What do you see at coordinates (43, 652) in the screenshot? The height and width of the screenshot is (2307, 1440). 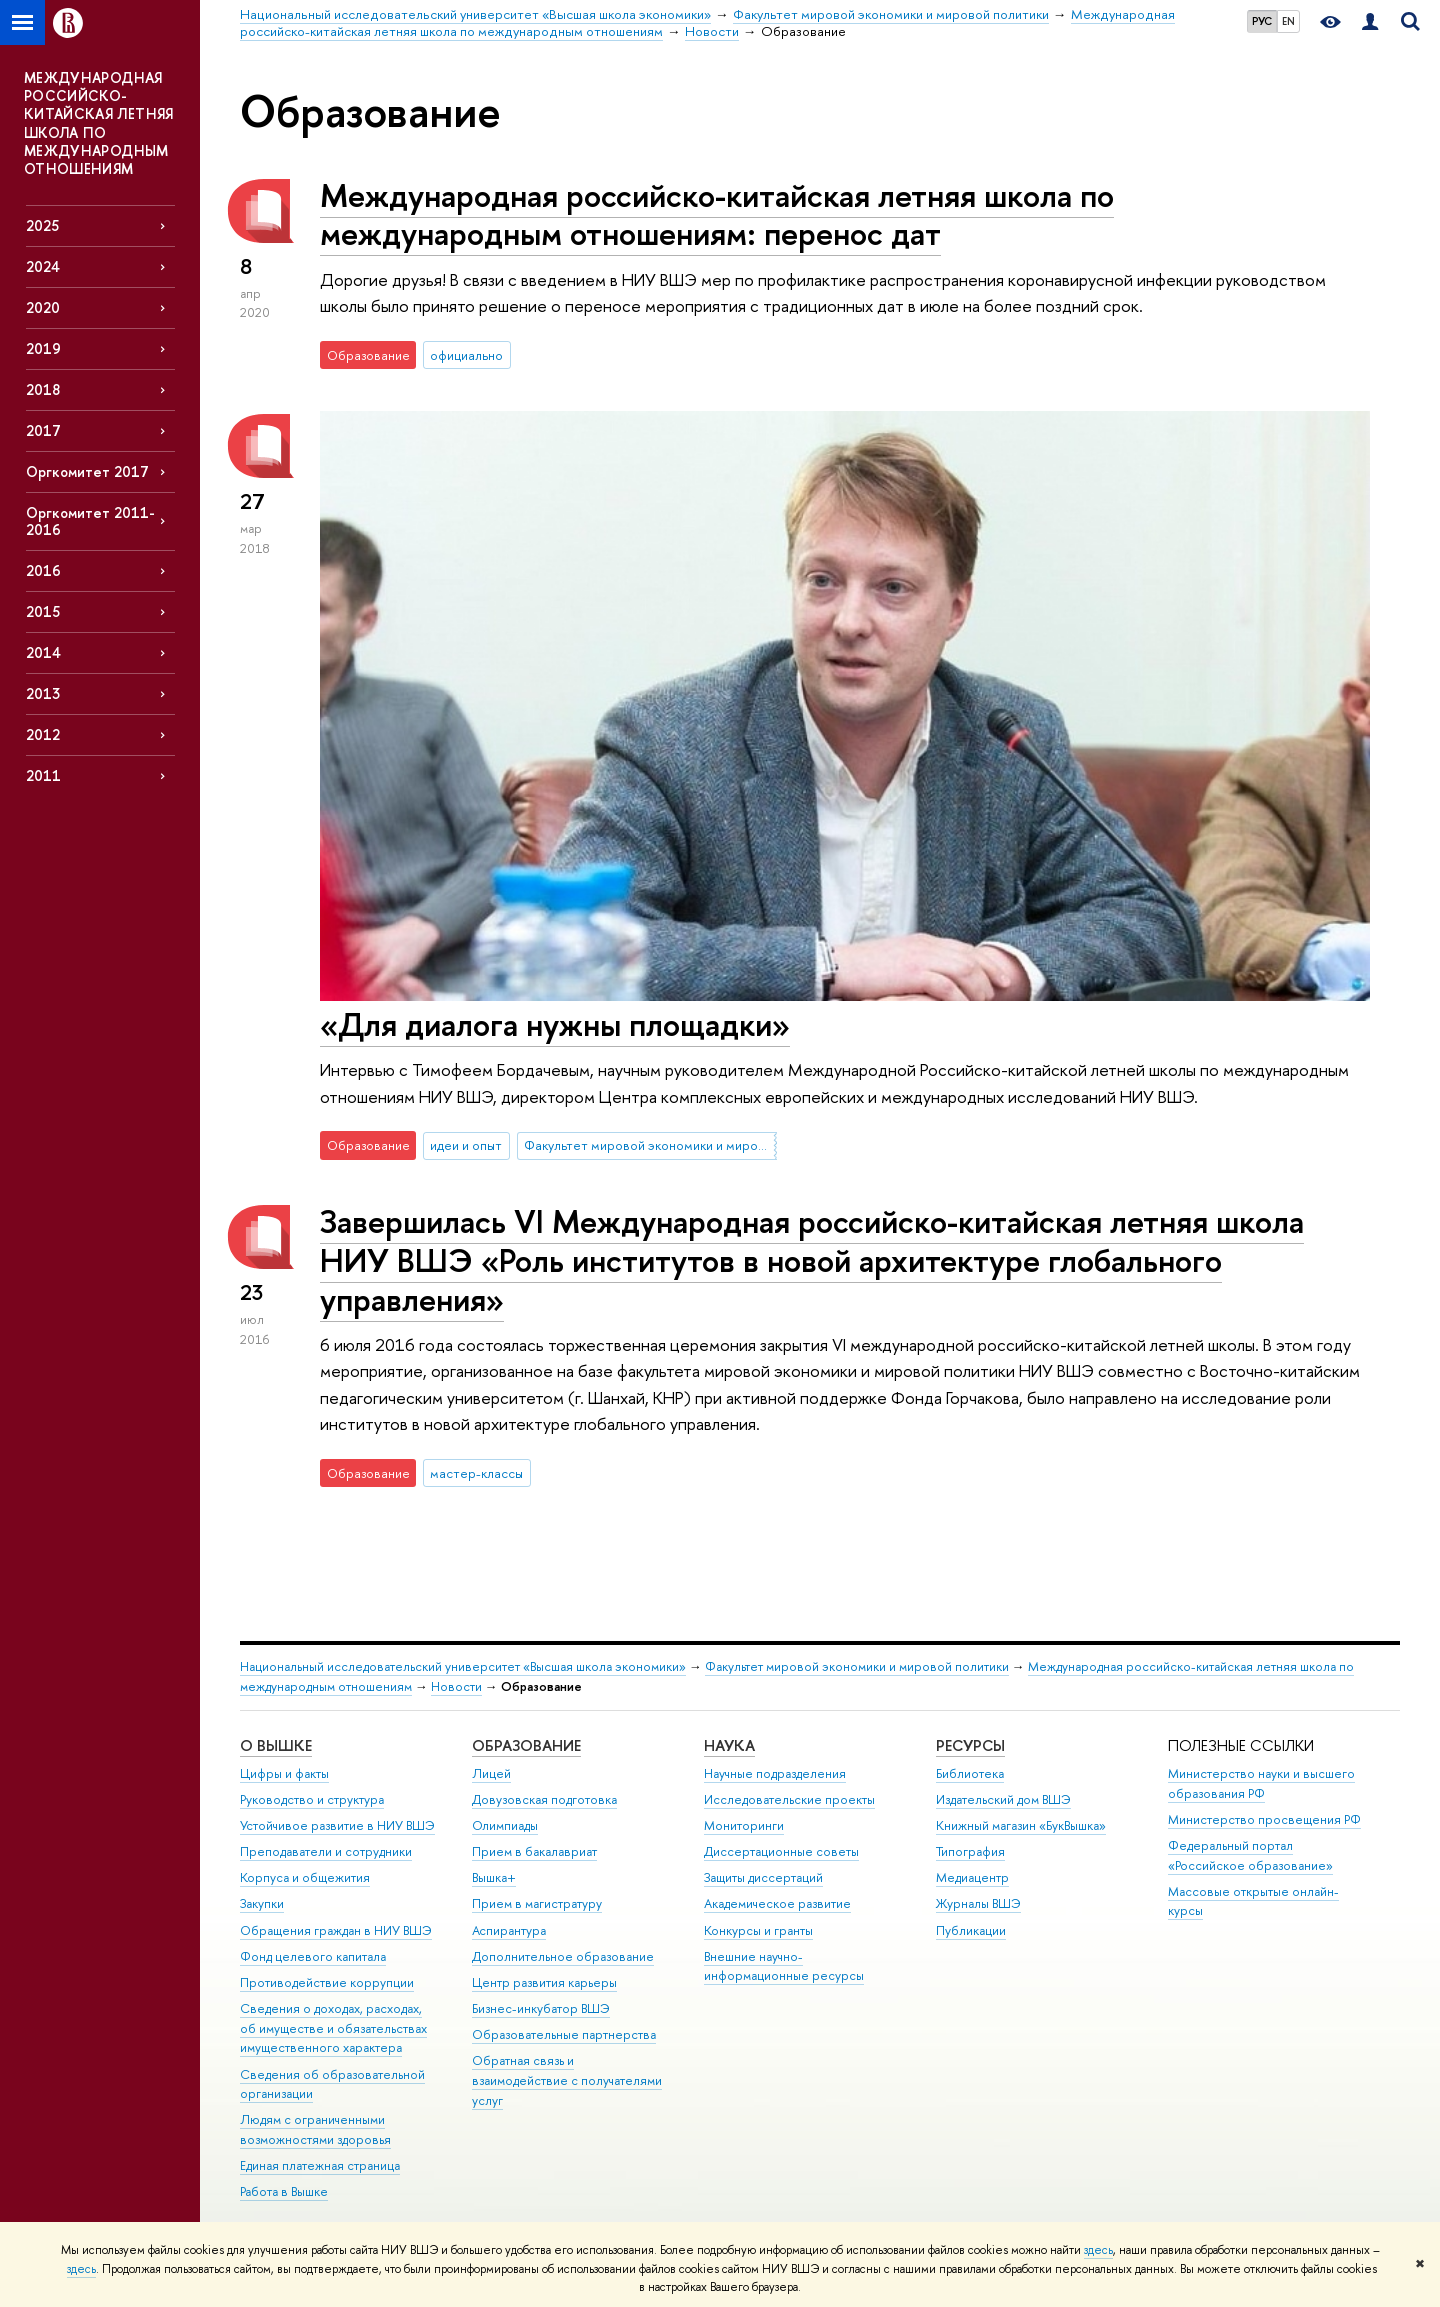 I see `2014` at bounding box center [43, 652].